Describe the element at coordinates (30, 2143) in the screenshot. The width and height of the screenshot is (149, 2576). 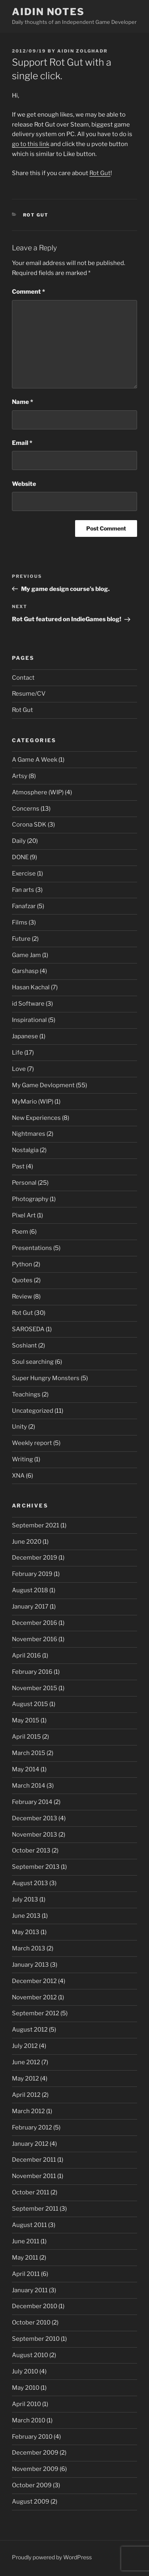
I see `January 2012` at that location.